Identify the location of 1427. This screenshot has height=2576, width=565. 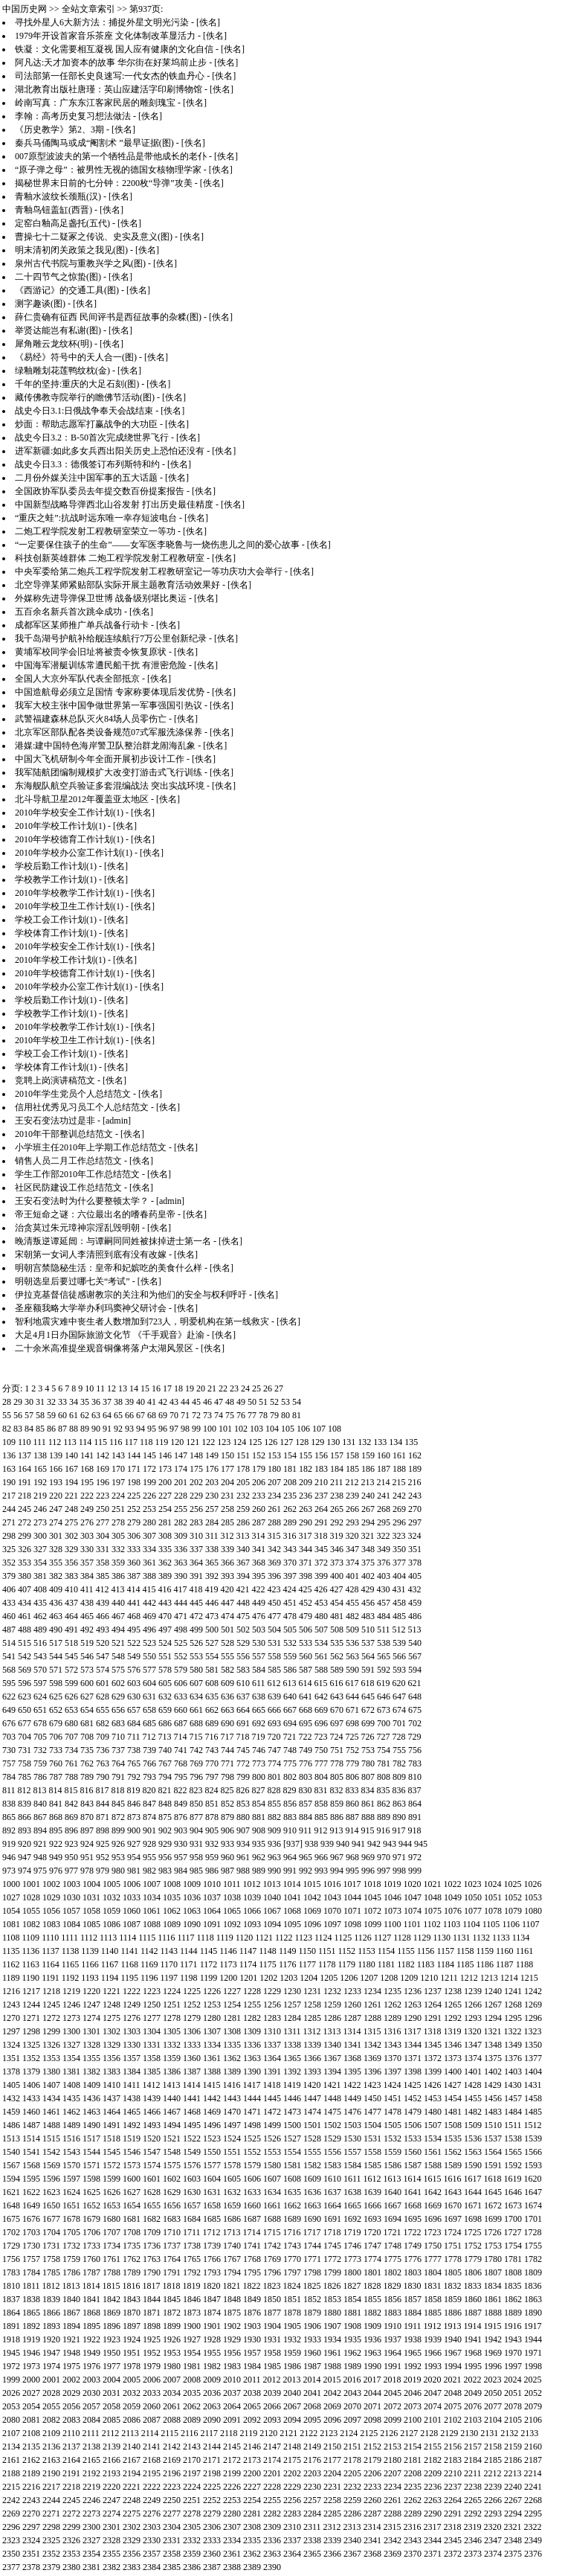
(453, 2085).